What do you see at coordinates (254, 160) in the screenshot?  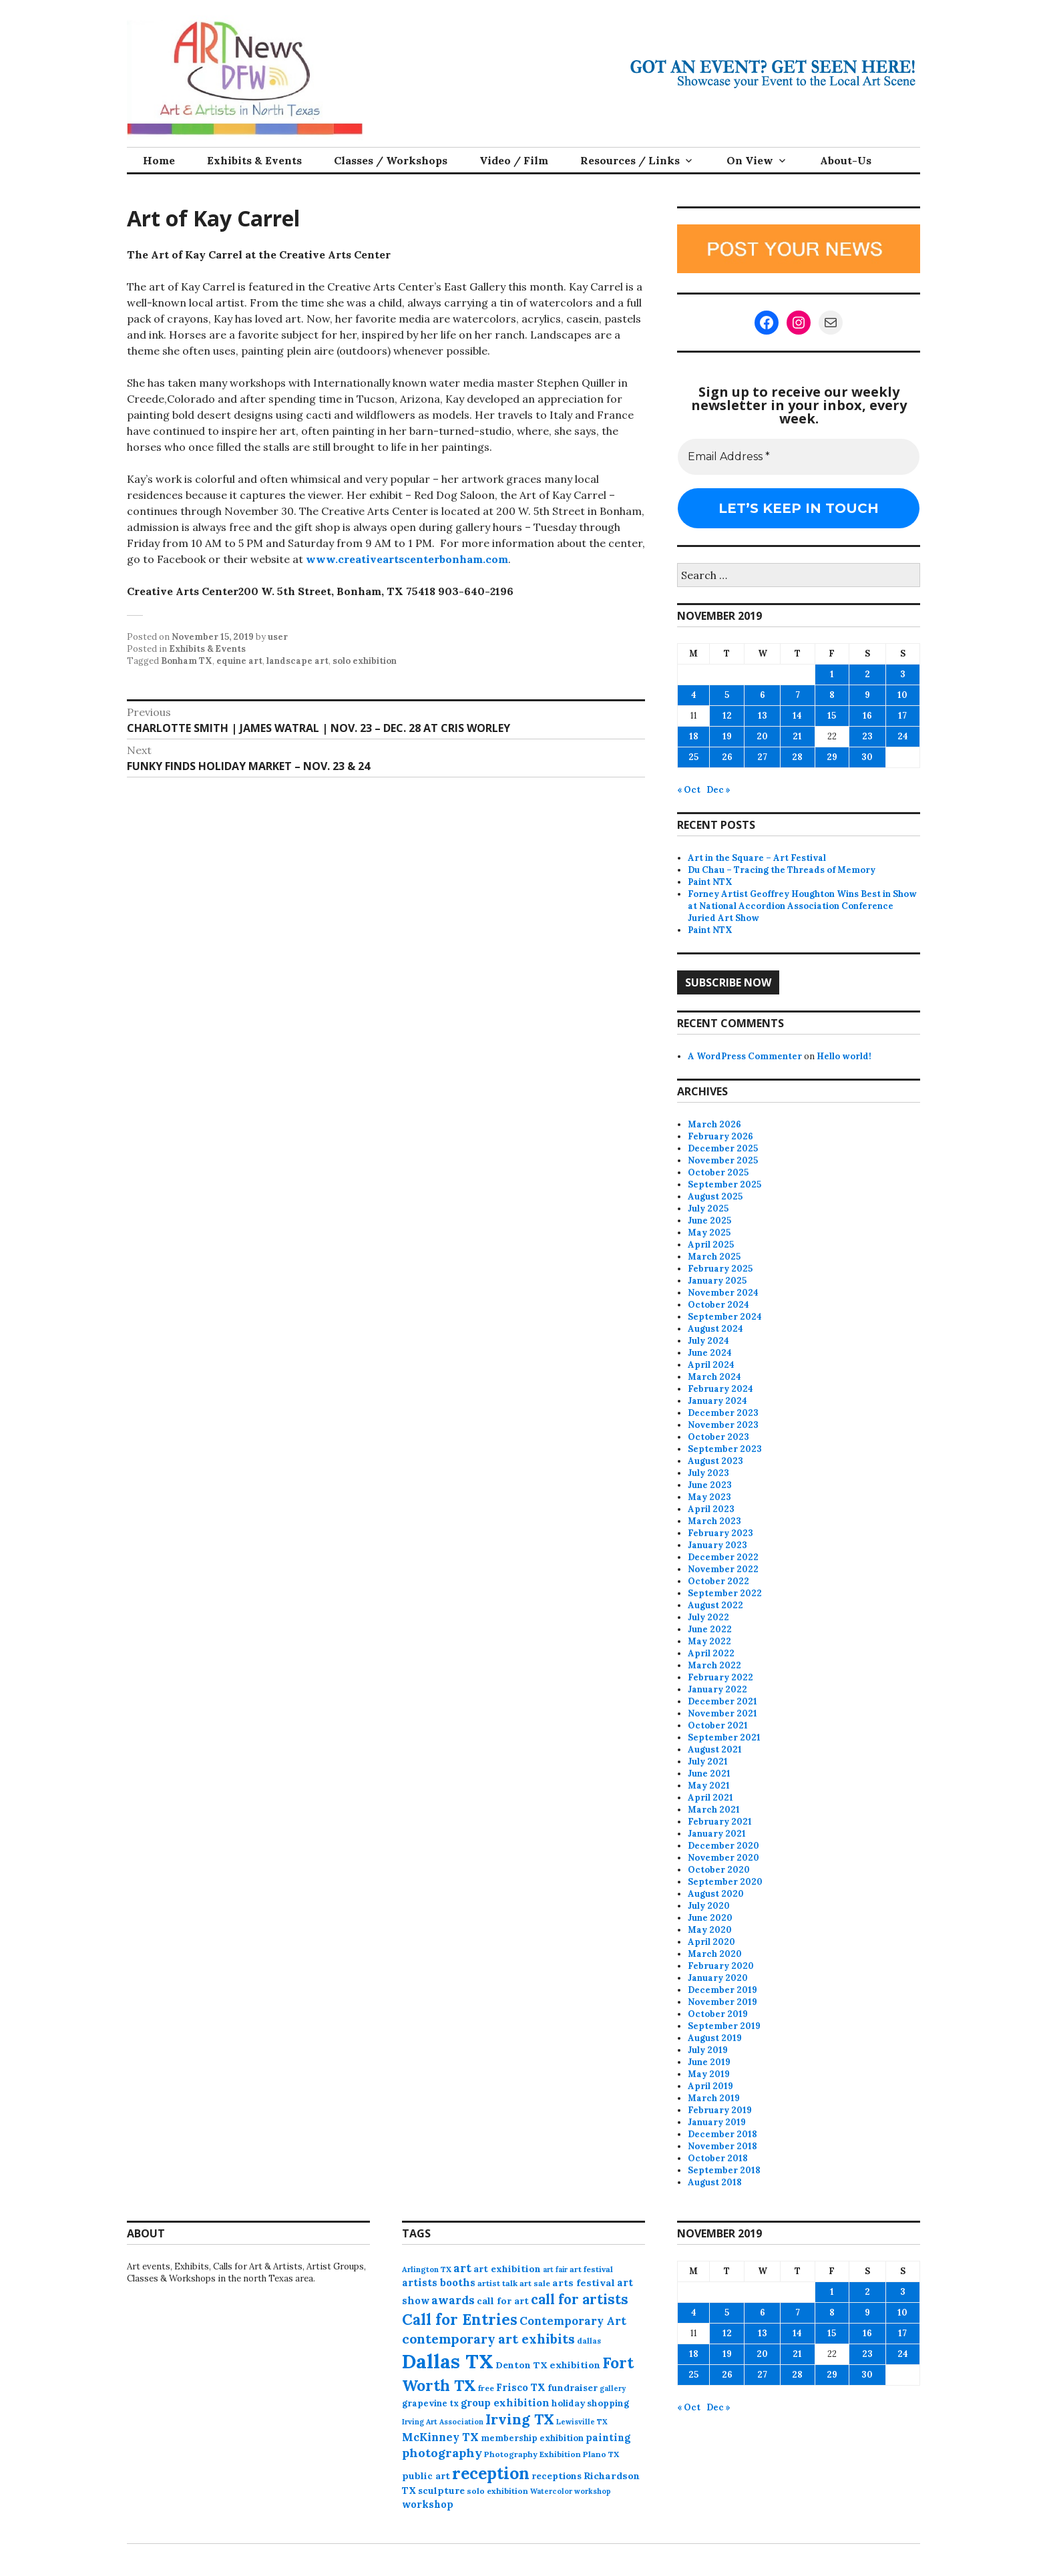 I see `Exhibits & Events` at bounding box center [254, 160].